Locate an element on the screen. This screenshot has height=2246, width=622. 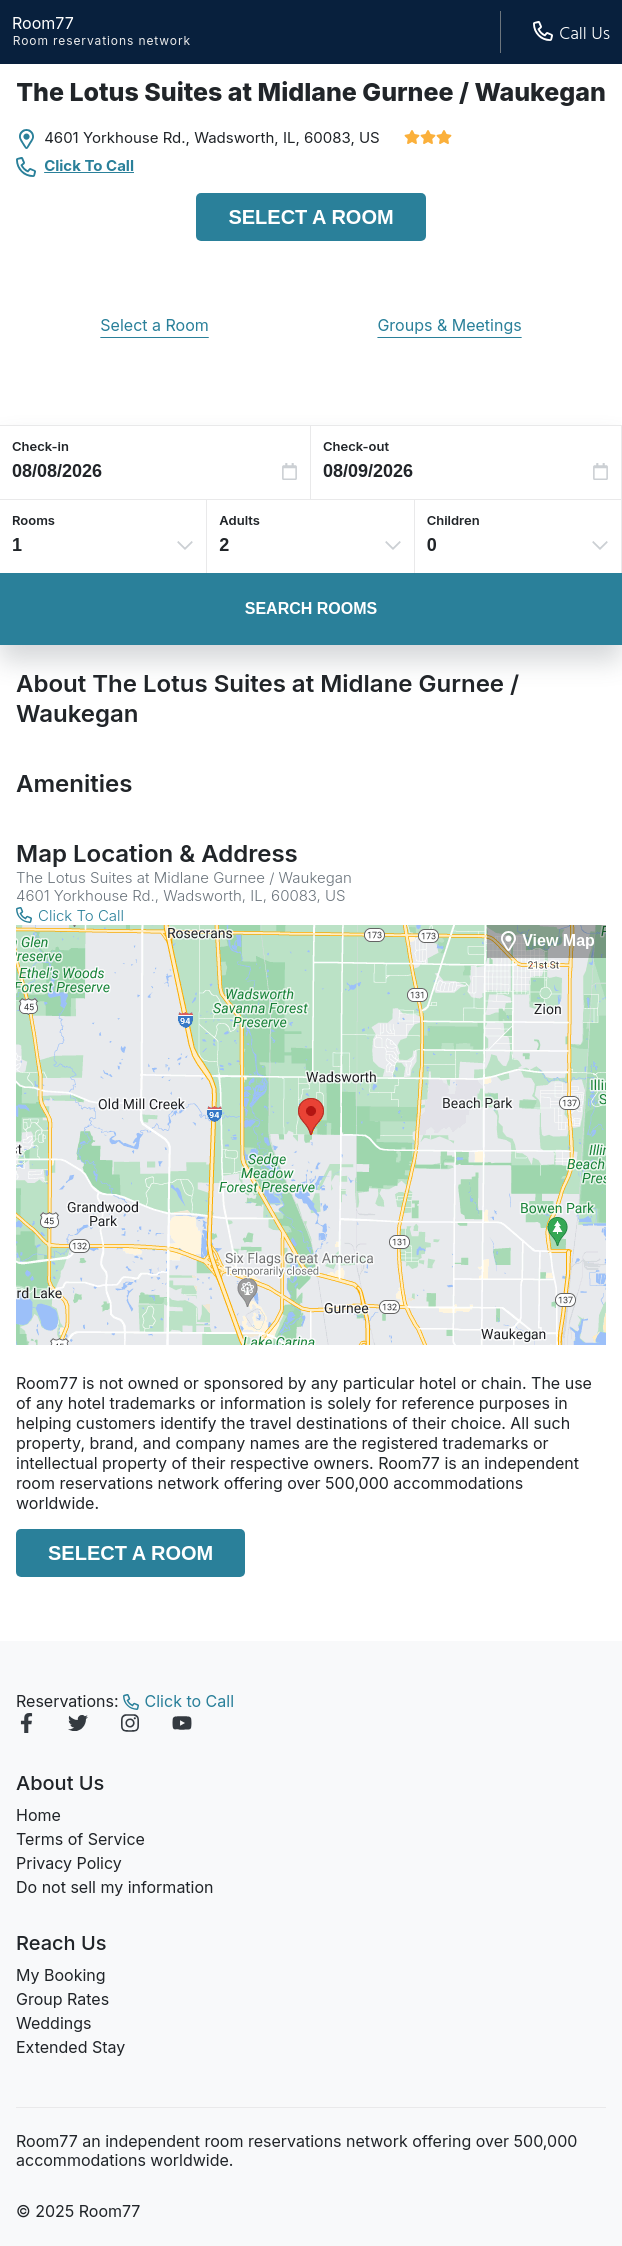
My Booking is located at coordinates (61, 1975).